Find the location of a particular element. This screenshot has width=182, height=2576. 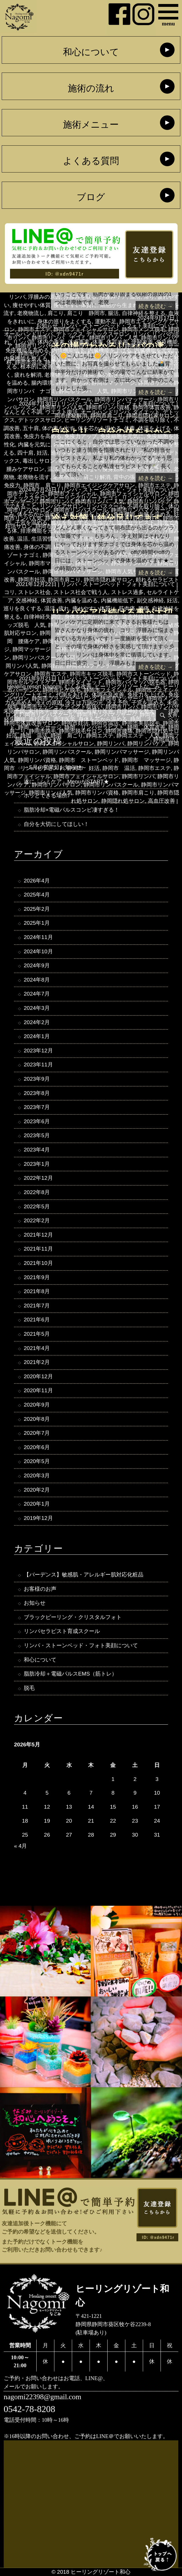

2026年4月 is located at coordinates (37, 881).